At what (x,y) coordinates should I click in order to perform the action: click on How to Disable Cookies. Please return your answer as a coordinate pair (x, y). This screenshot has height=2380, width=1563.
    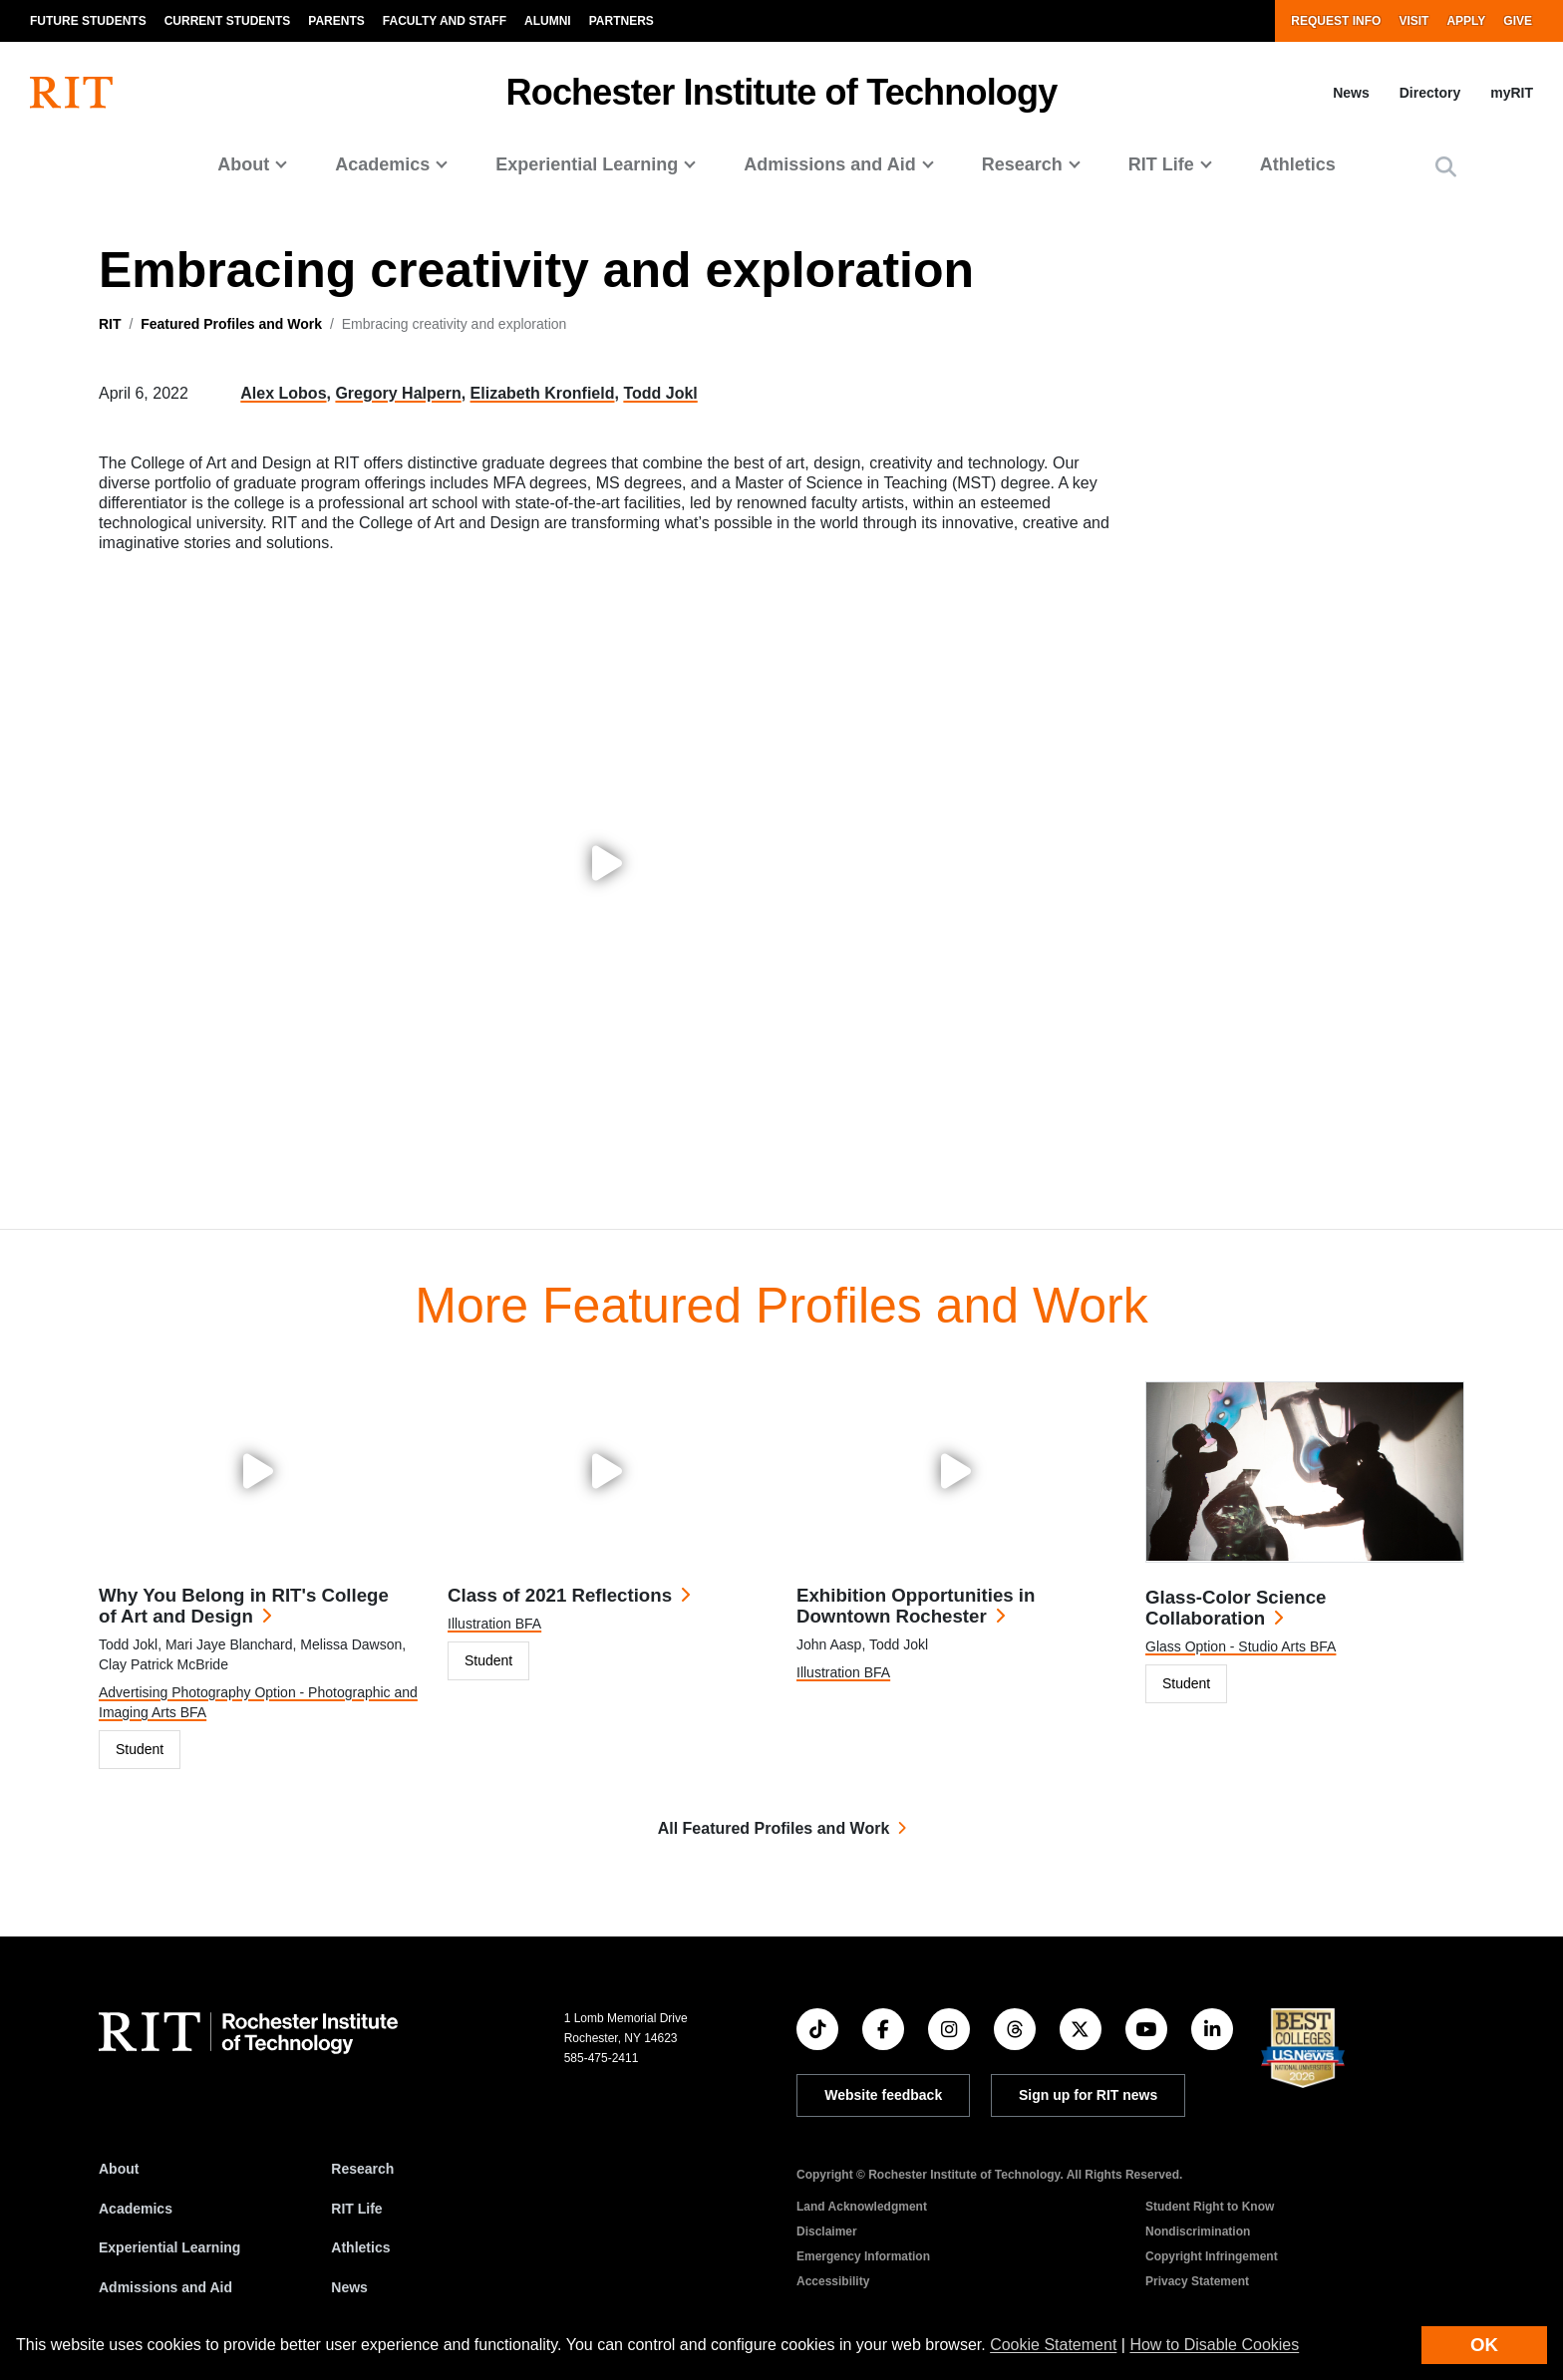
    Looking at the image, I should click on (1214, 2344).